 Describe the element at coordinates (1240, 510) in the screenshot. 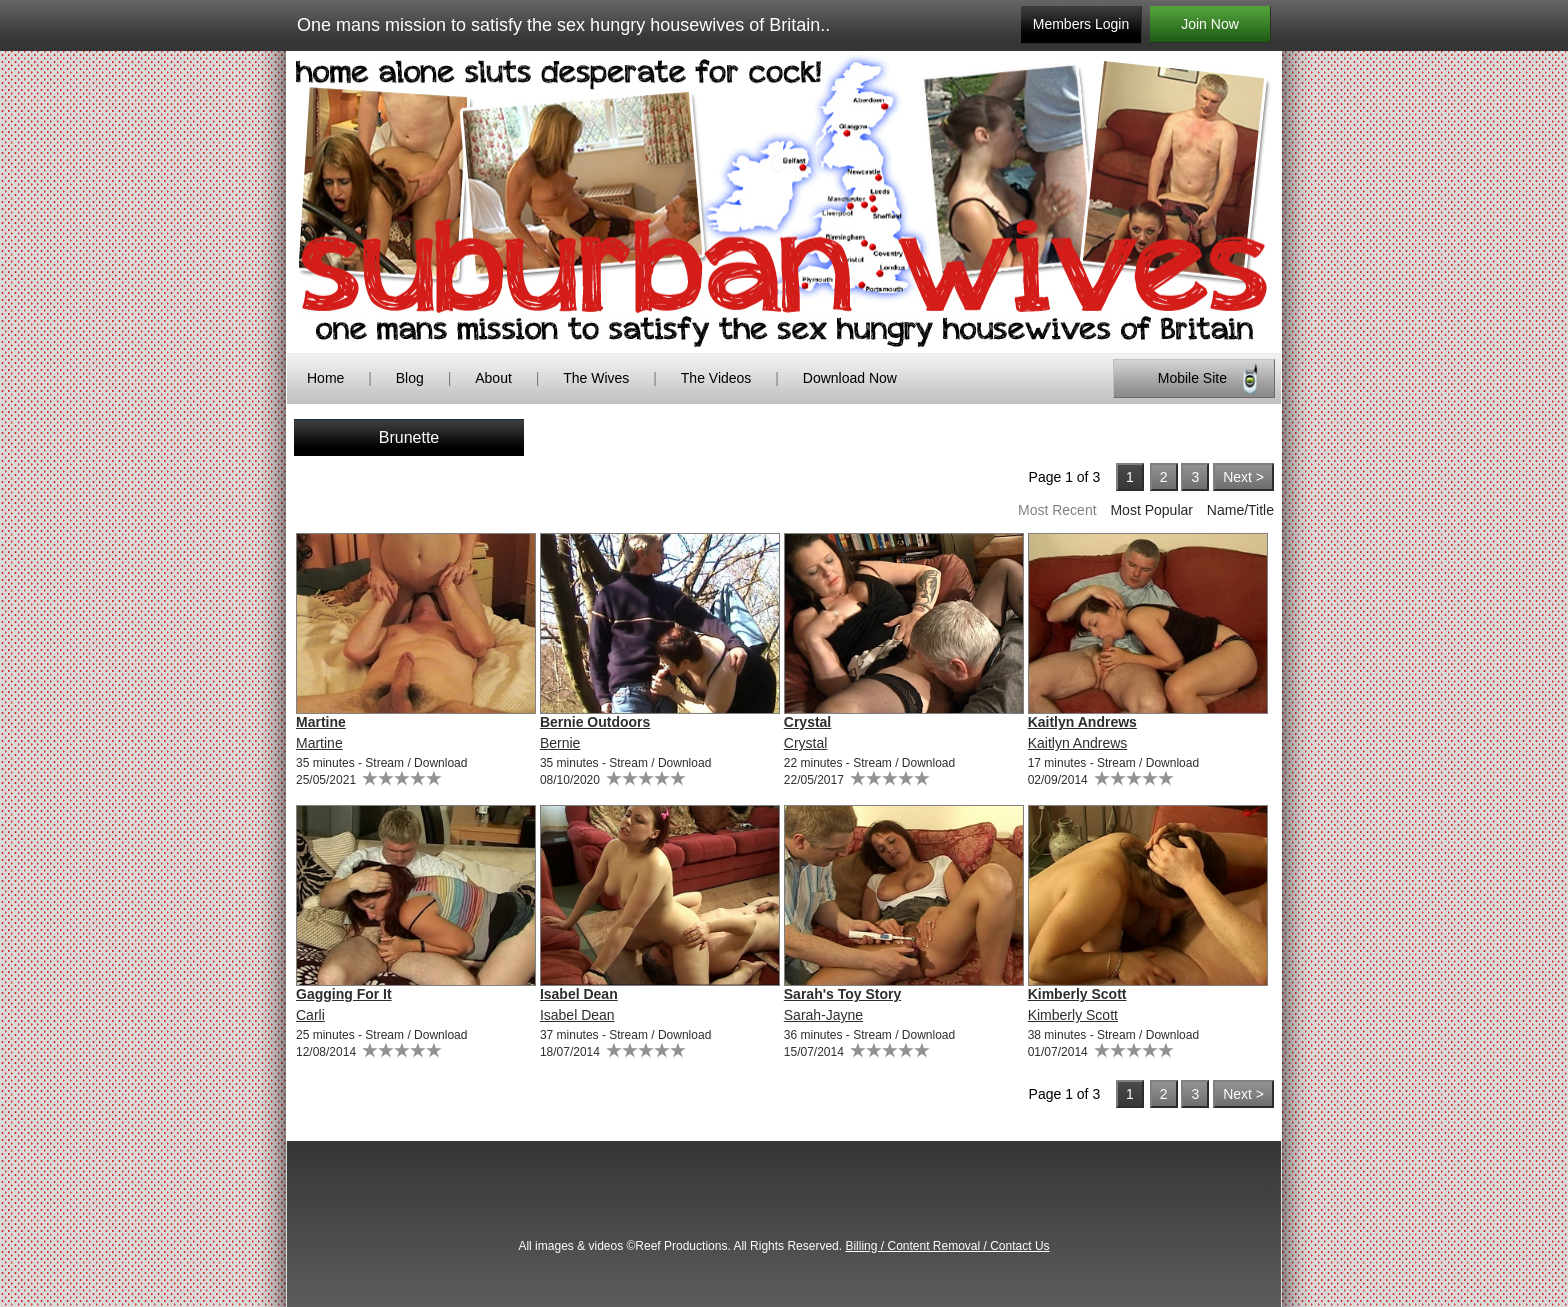

I see `Name/Title` at that location.